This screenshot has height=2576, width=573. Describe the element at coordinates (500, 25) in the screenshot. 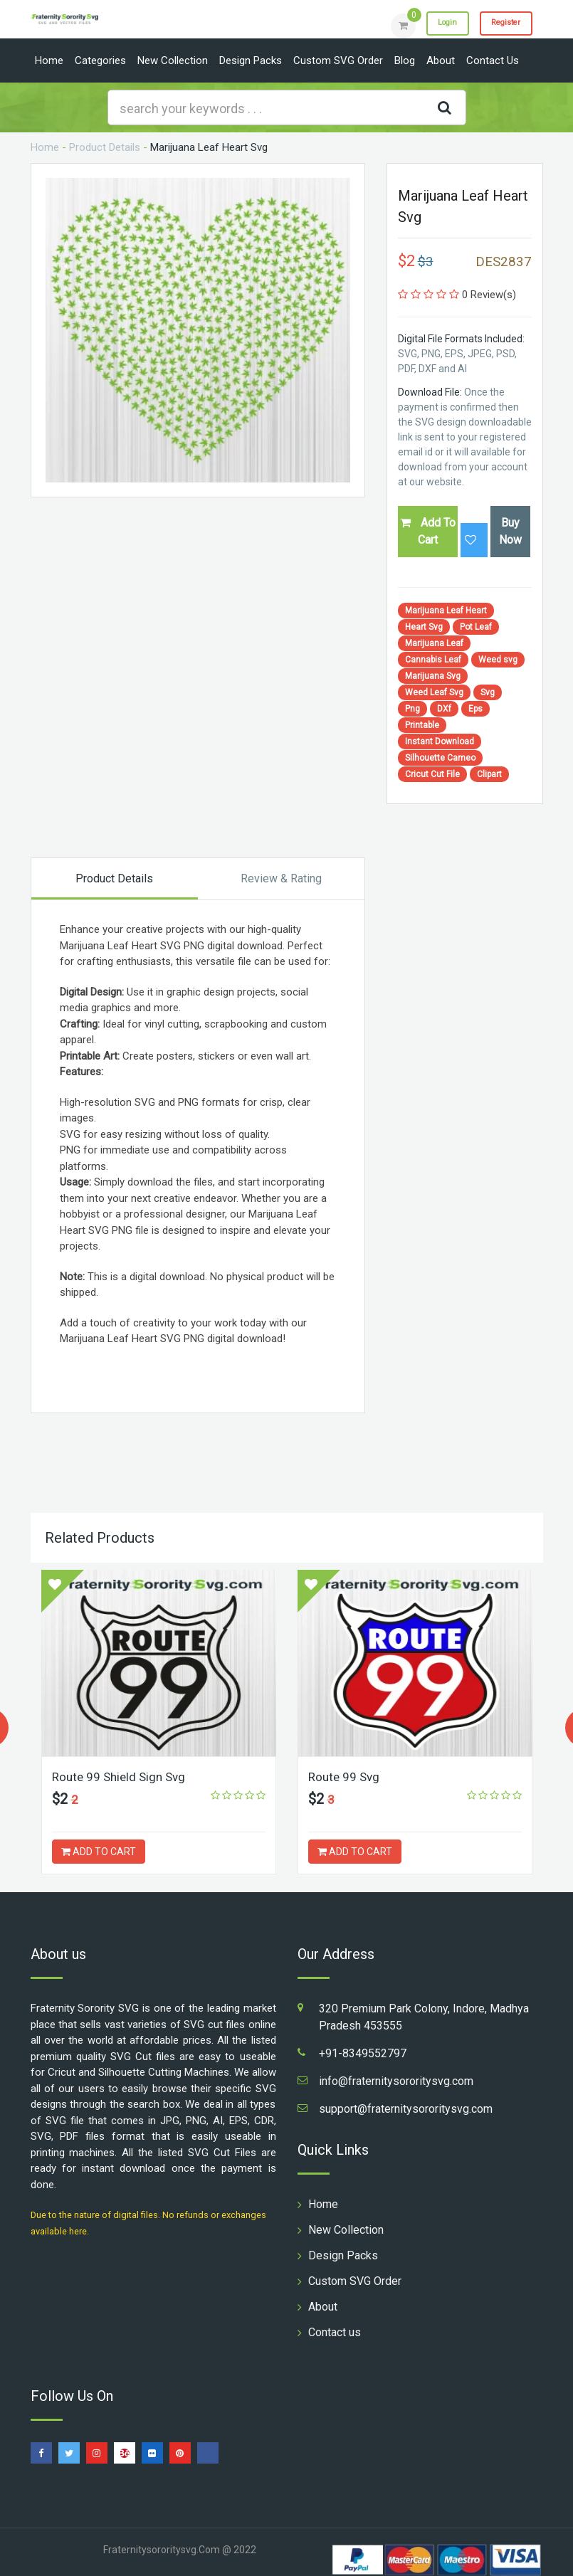

I see `Register` at that location.